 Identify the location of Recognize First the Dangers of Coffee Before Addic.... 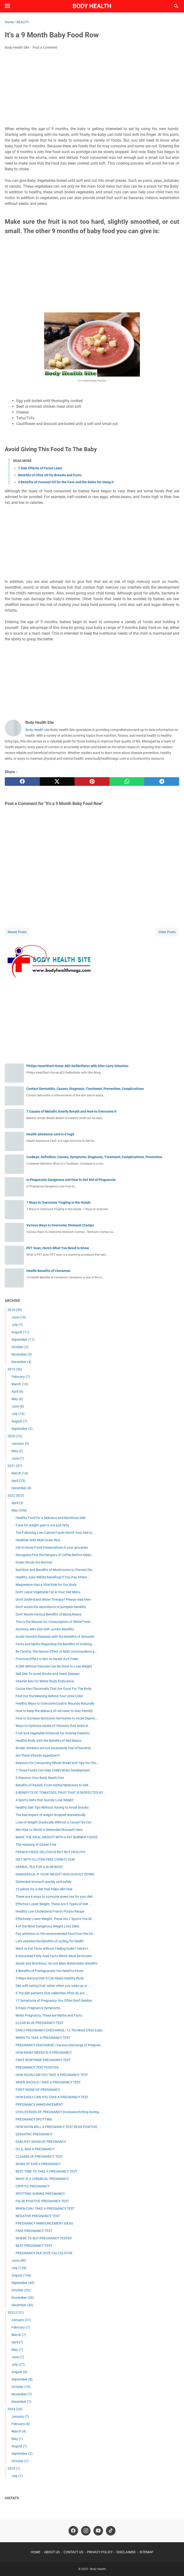
(55, 1555).